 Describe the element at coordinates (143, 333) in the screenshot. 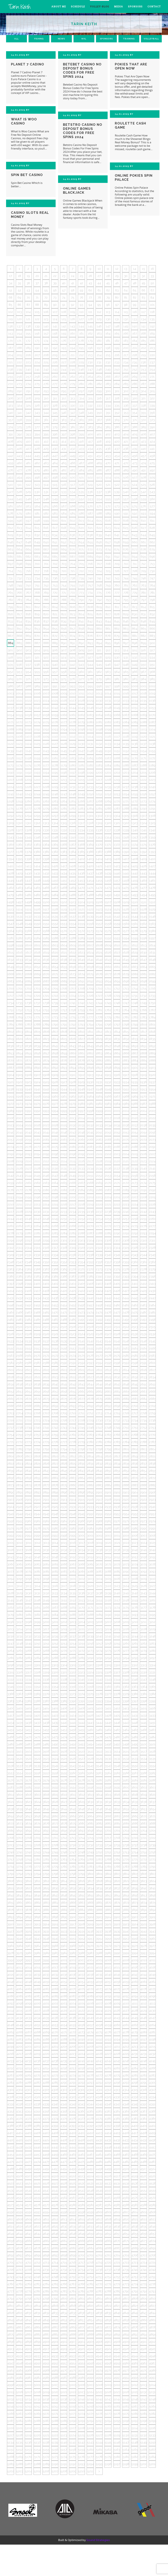

I see `168` at that location.